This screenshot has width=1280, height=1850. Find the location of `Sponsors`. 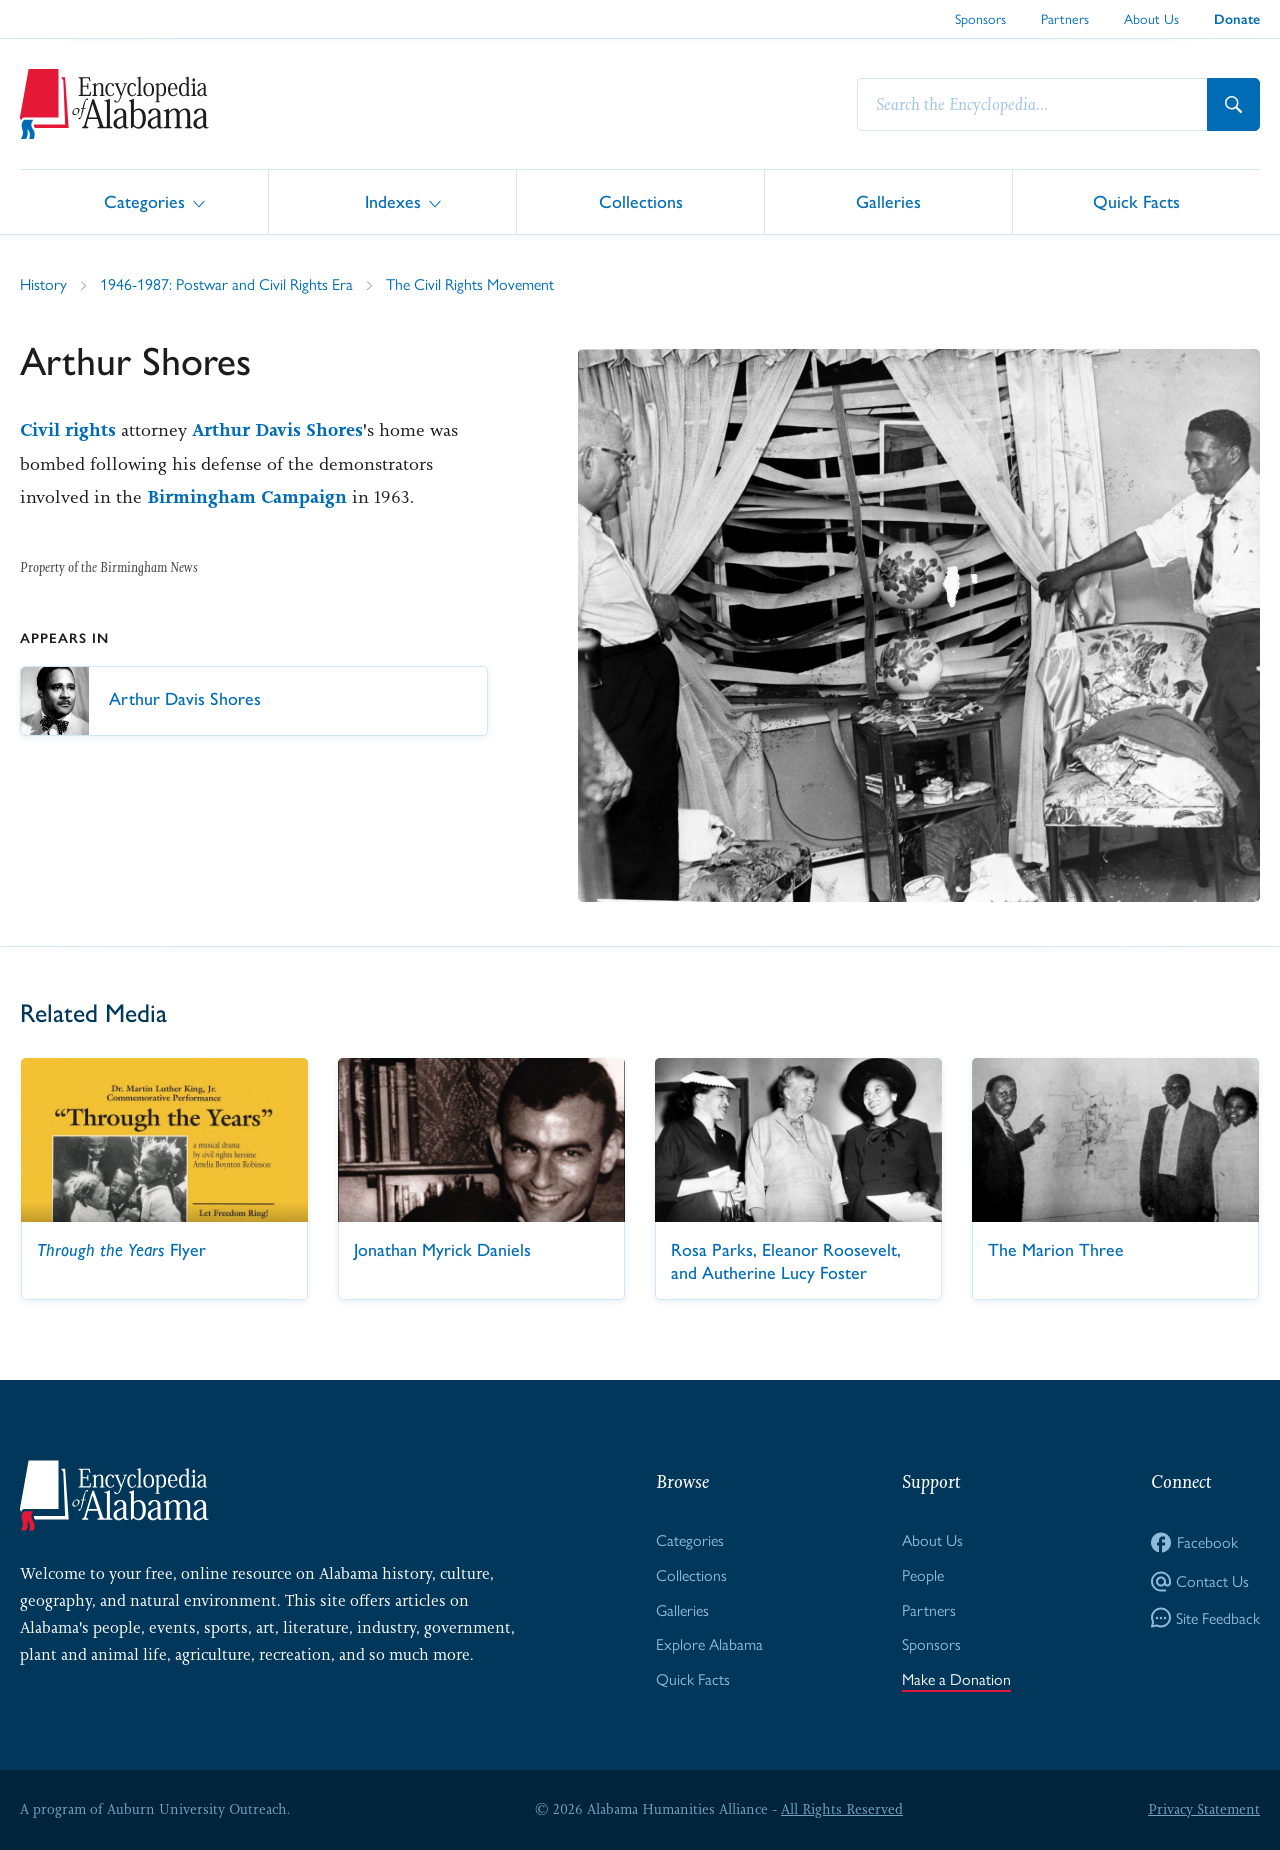

Sponsors is located at coordinates (980, 18).